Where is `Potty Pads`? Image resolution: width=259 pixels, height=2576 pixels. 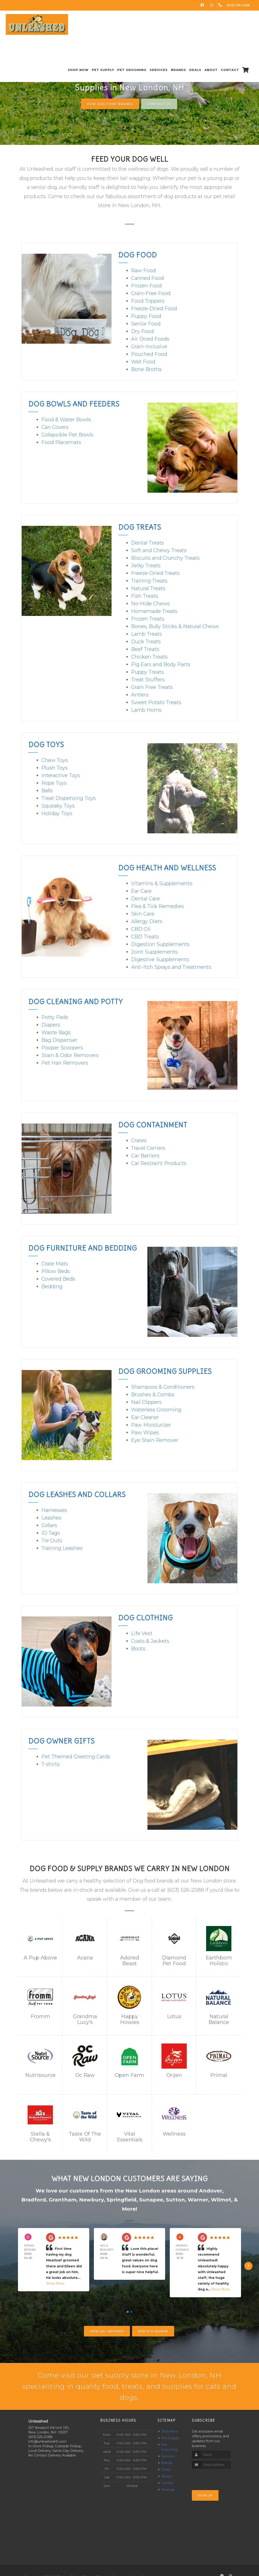 Potty Pads is located at coordinates (54, 1017).